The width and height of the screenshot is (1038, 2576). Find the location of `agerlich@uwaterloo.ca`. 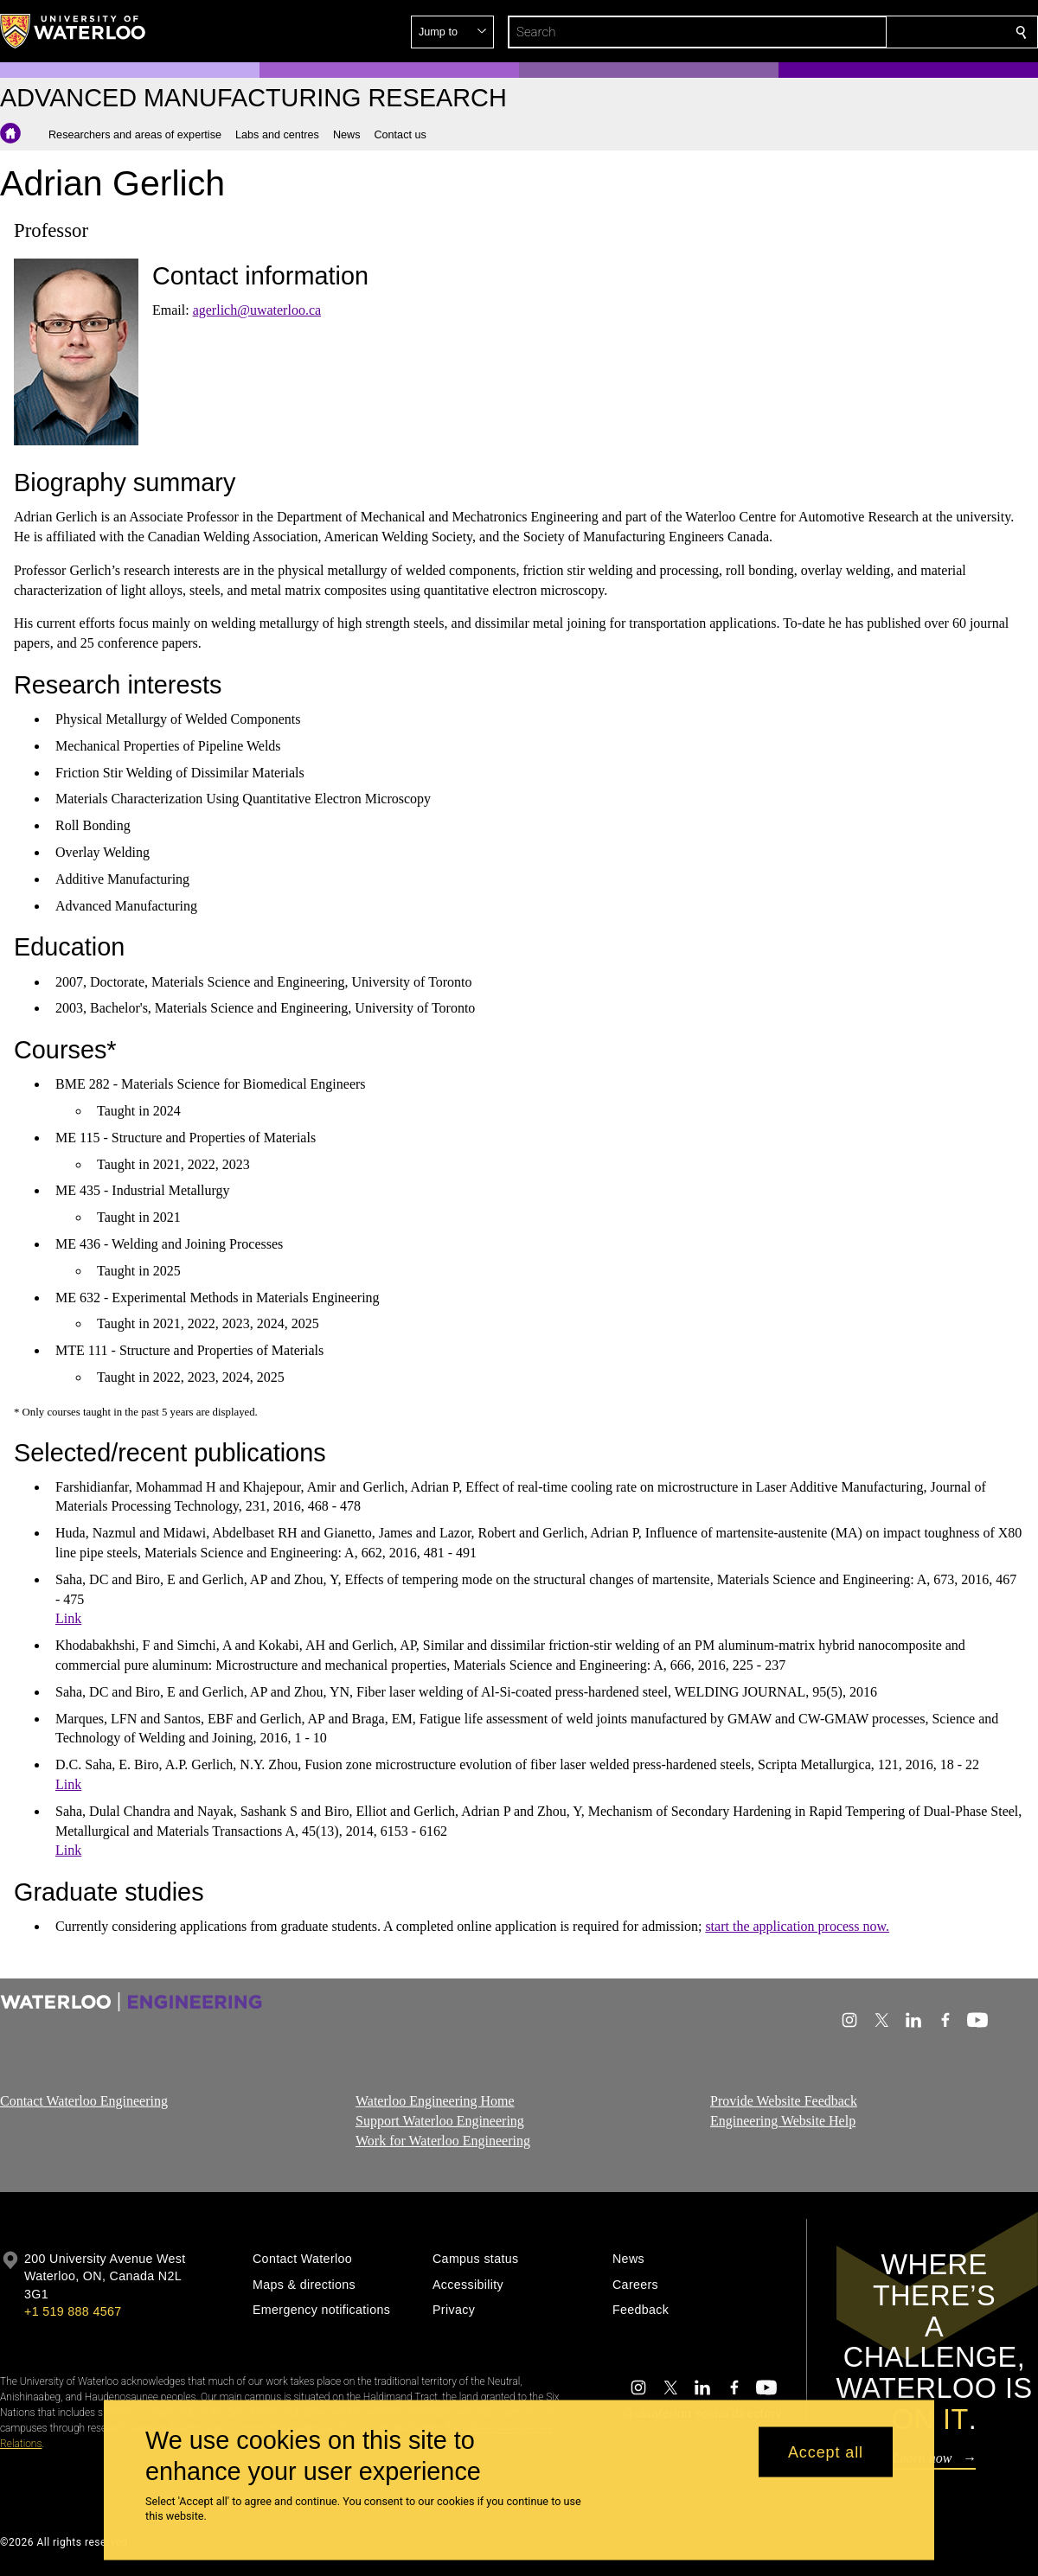

agerlich@uwaterloo.ca is located at coordinates (257, 310).